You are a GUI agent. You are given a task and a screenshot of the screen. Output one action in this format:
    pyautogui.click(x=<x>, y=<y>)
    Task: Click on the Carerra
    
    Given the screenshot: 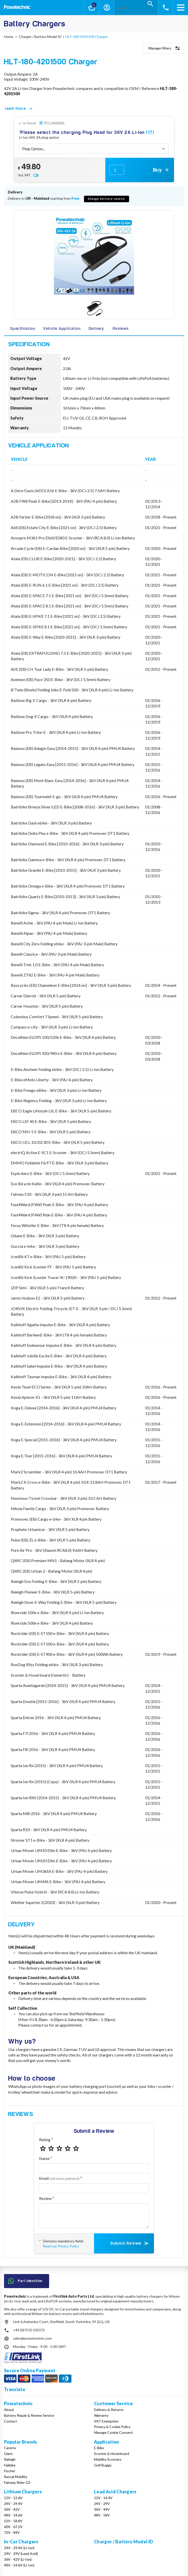 What is the action you would take?
    pyautogui.click(x=10, y=2448)
    